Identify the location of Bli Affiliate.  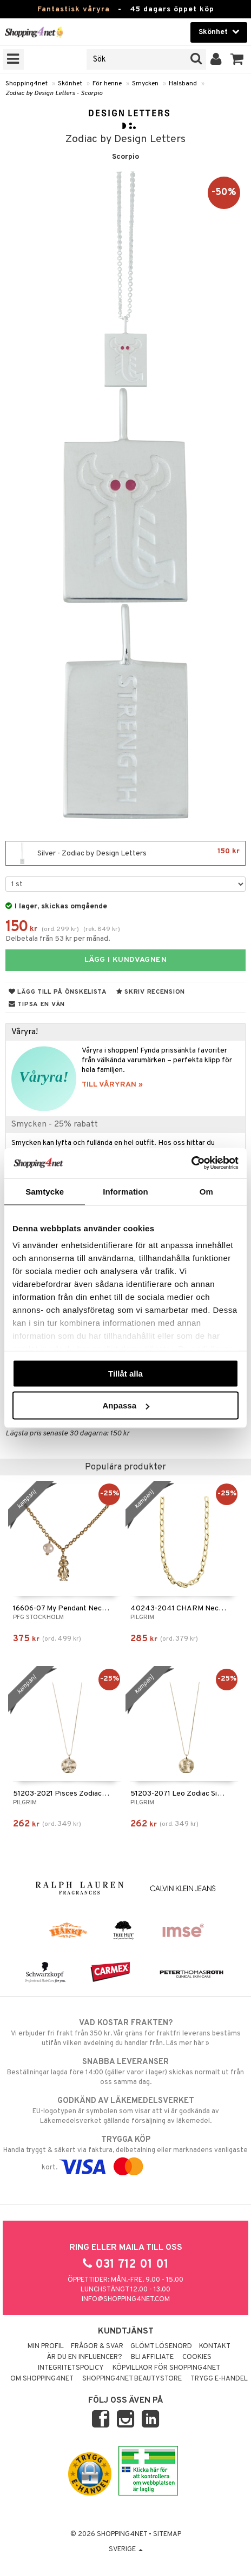
(152, 2357).